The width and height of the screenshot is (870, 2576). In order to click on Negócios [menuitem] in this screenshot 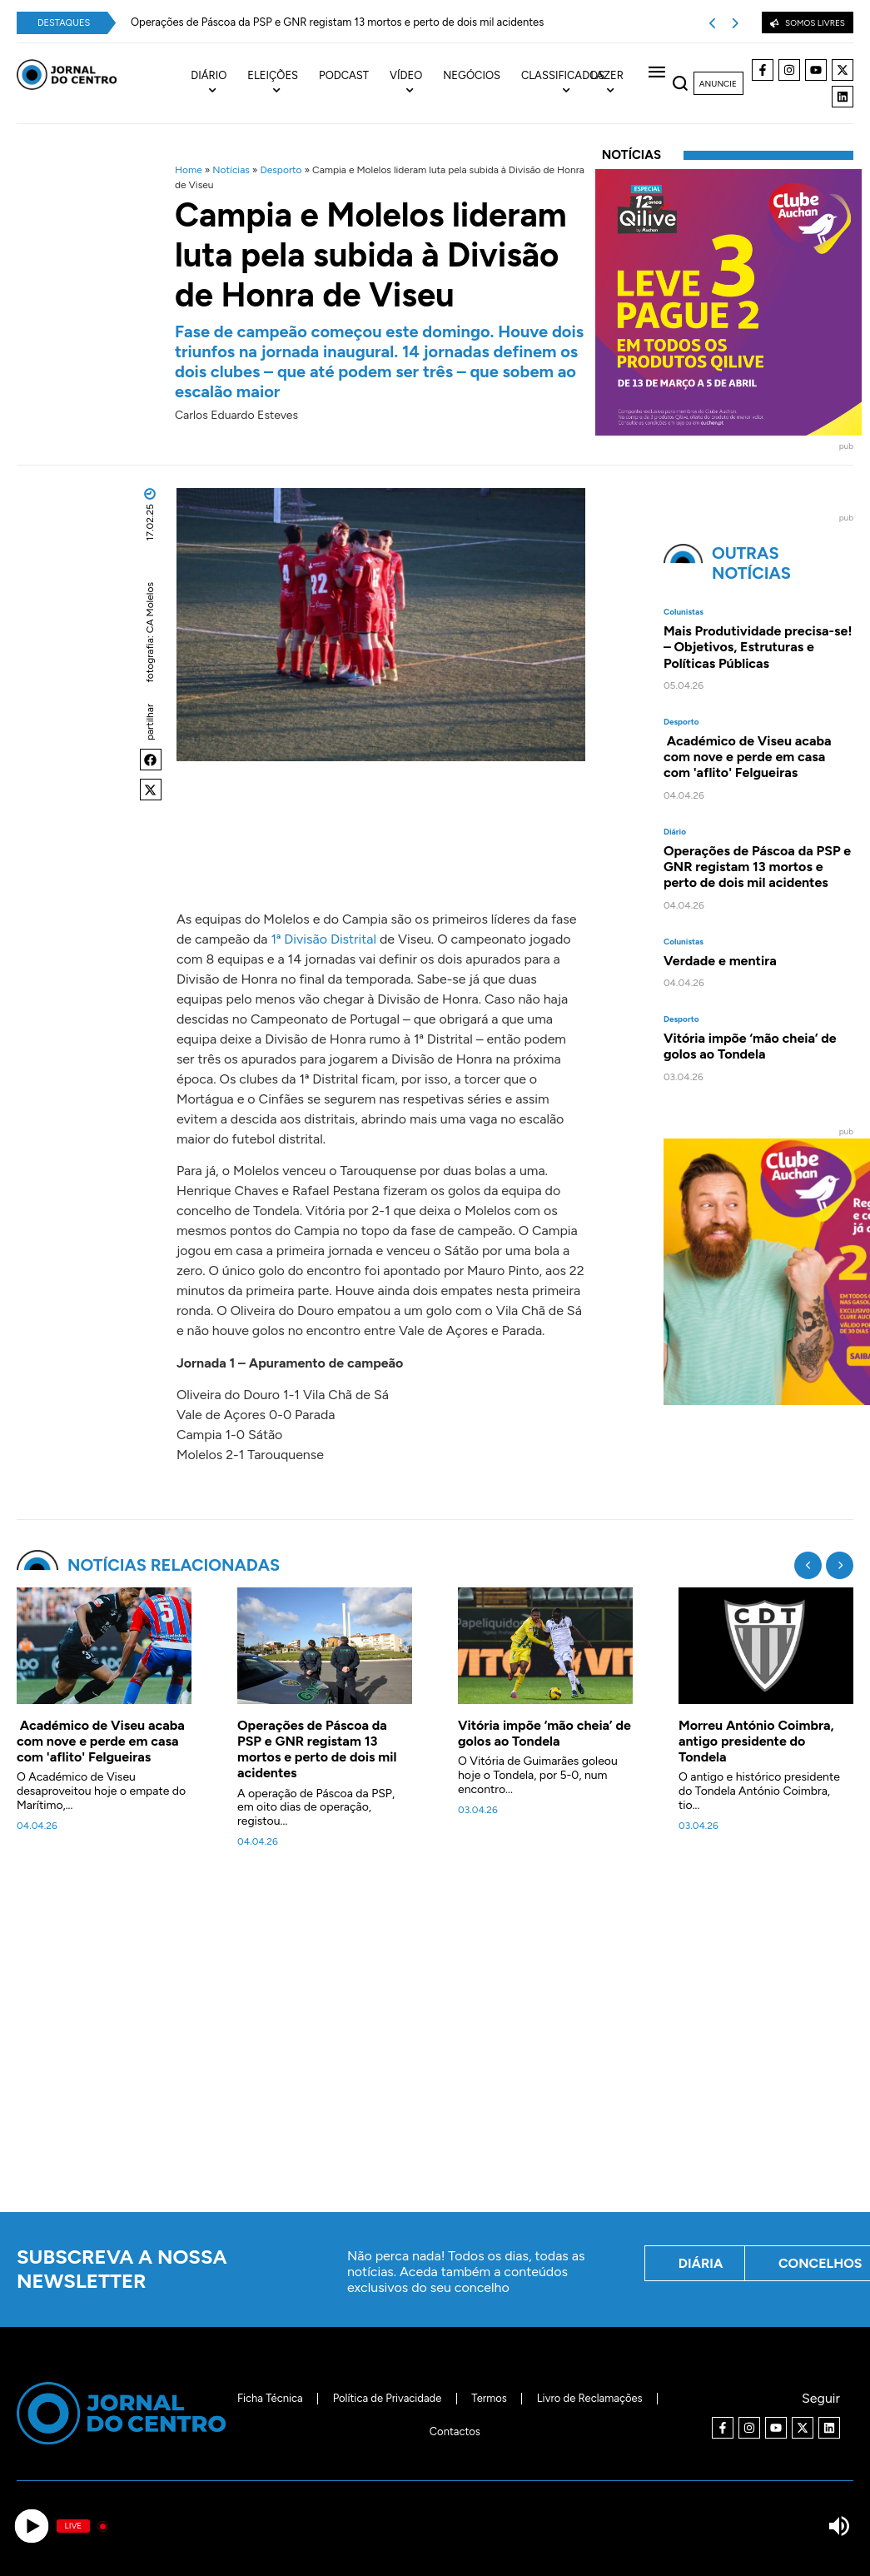, I will do `click(471, 75)`.